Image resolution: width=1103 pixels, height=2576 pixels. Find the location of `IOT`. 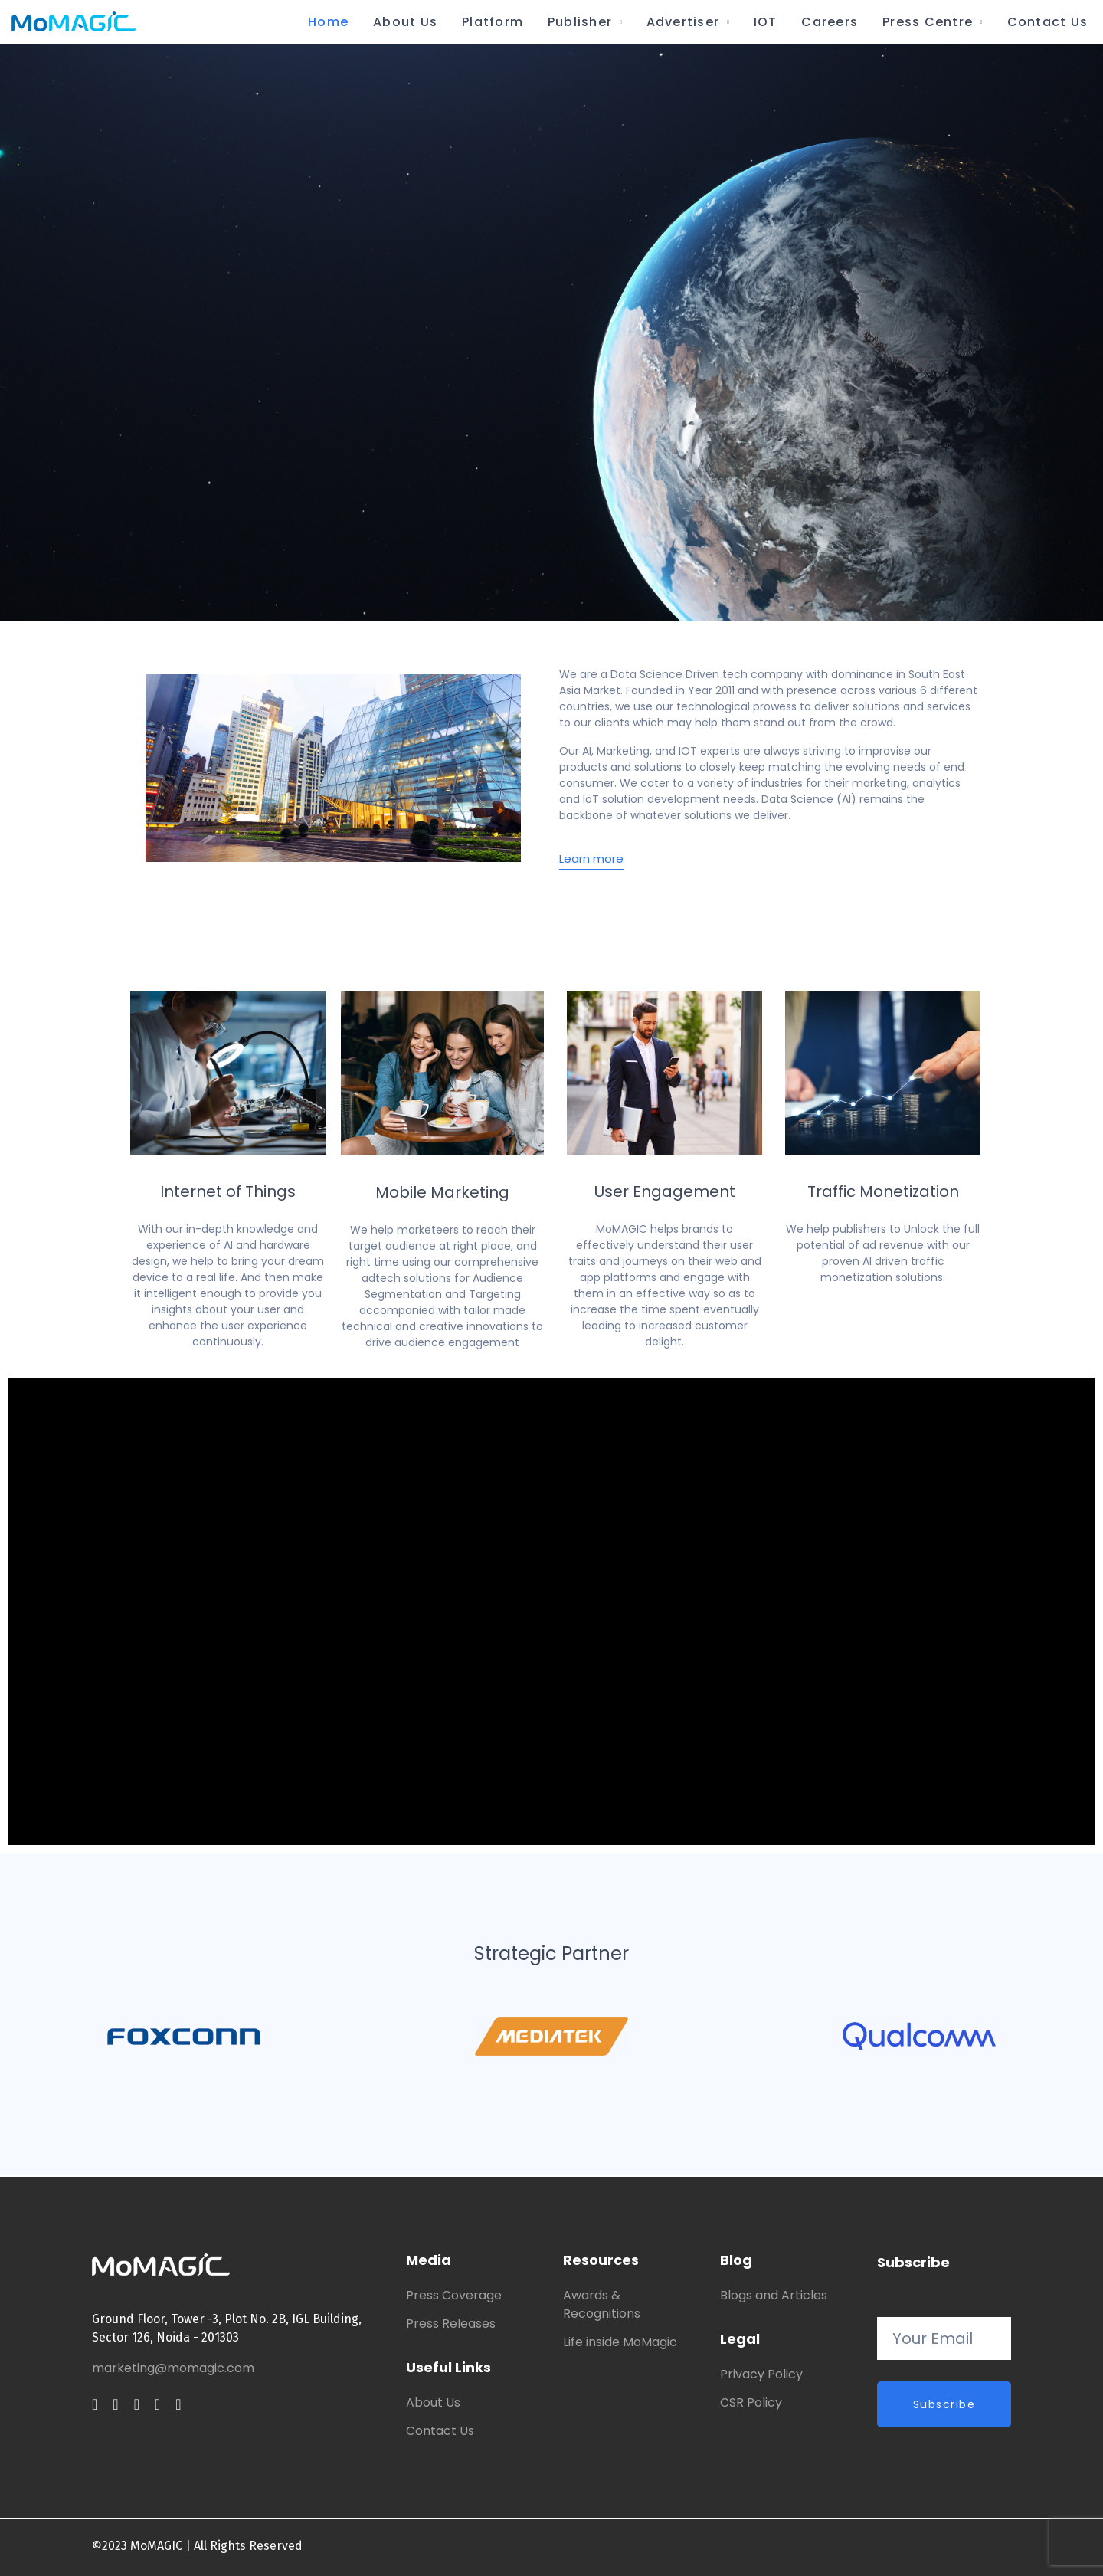

IOT is located at coordinates (765, 22).